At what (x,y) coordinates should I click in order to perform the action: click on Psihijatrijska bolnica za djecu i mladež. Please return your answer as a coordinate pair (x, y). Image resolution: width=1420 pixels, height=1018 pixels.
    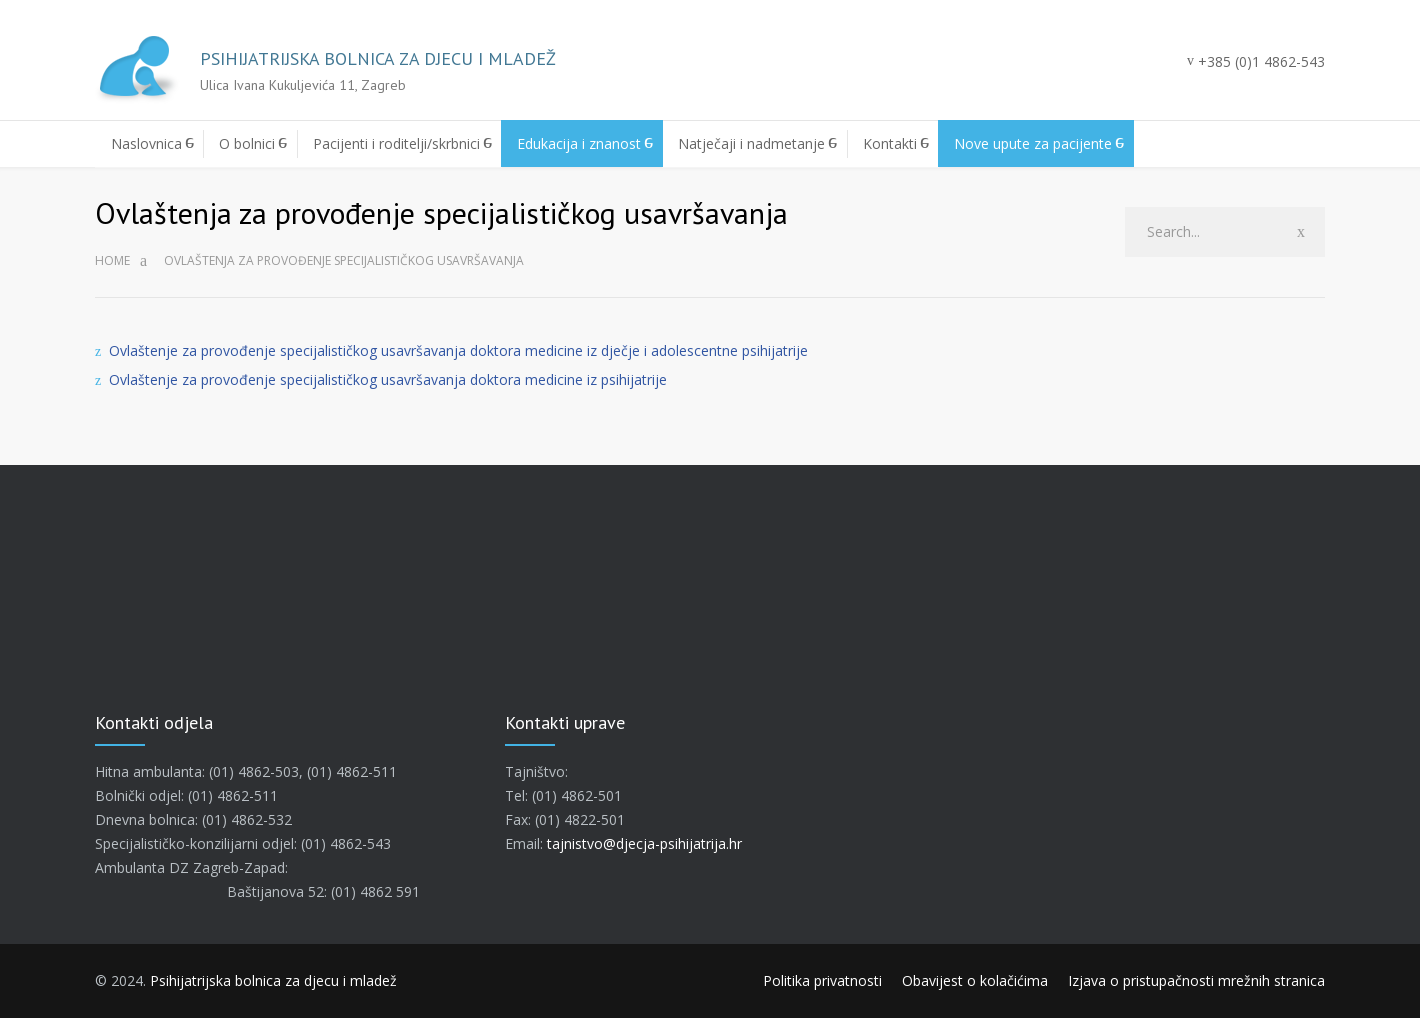
    Looking at the image, I should click on (273, 980).